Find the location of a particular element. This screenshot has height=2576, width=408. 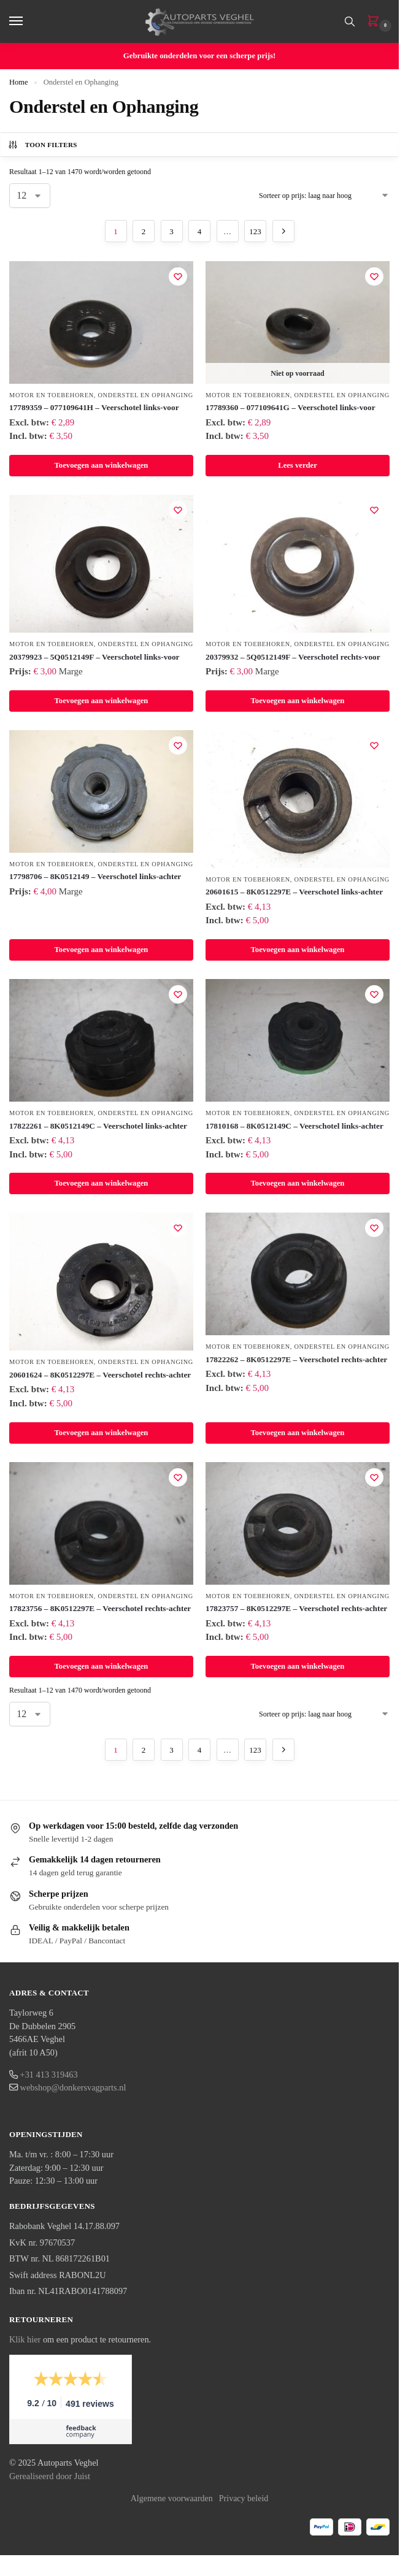

Algemene voorwaarden is located at coordinates (172, 2498).